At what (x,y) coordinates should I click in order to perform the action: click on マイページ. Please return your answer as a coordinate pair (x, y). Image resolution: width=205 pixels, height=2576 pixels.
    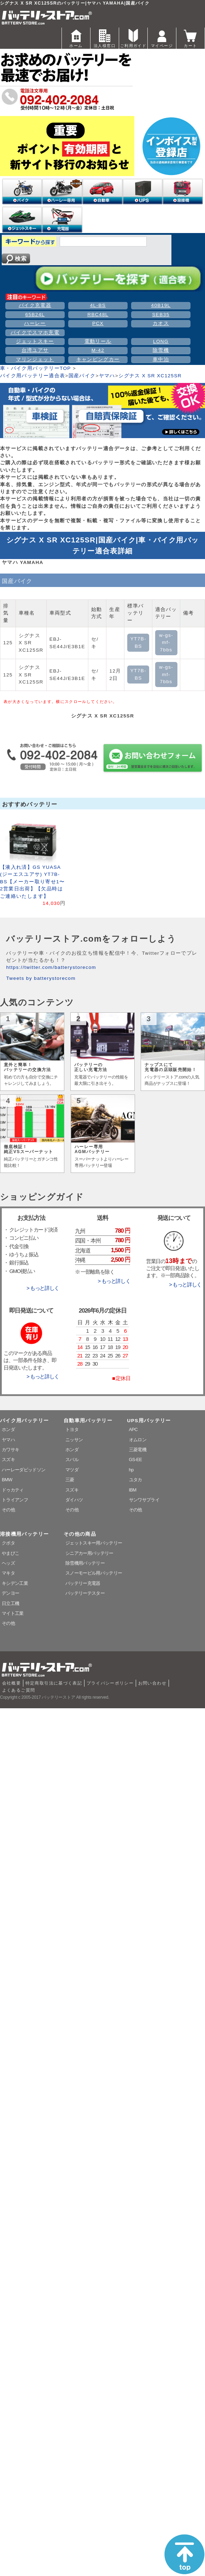
    Looking at the image, I should click on (162, 38).